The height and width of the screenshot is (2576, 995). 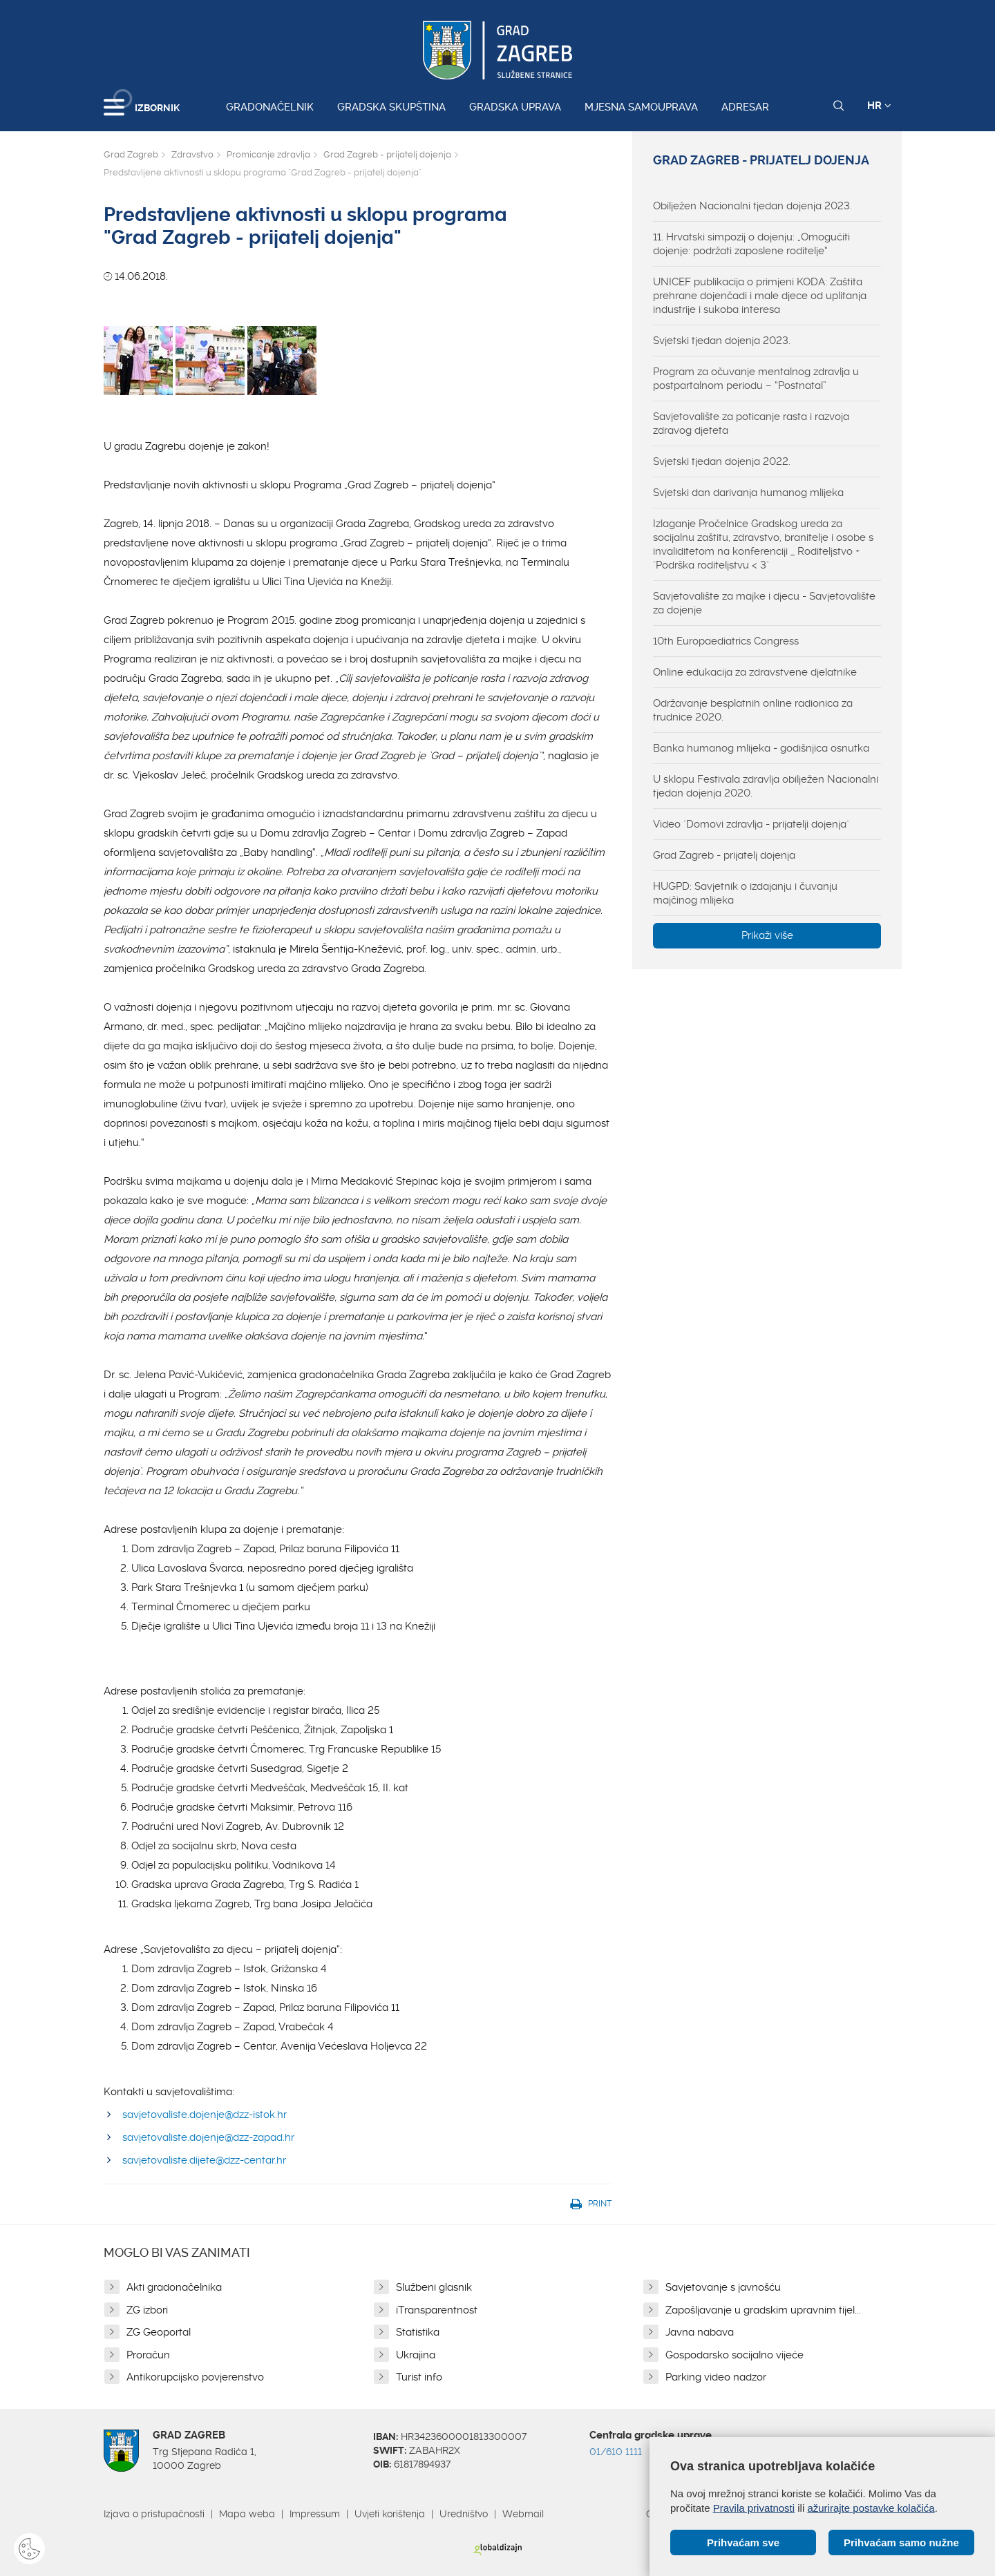 What do you see at coordinates (389, 2513) in the screenshot?
I see `Uvjeti korištenja` at bounding box center [389, 2513].